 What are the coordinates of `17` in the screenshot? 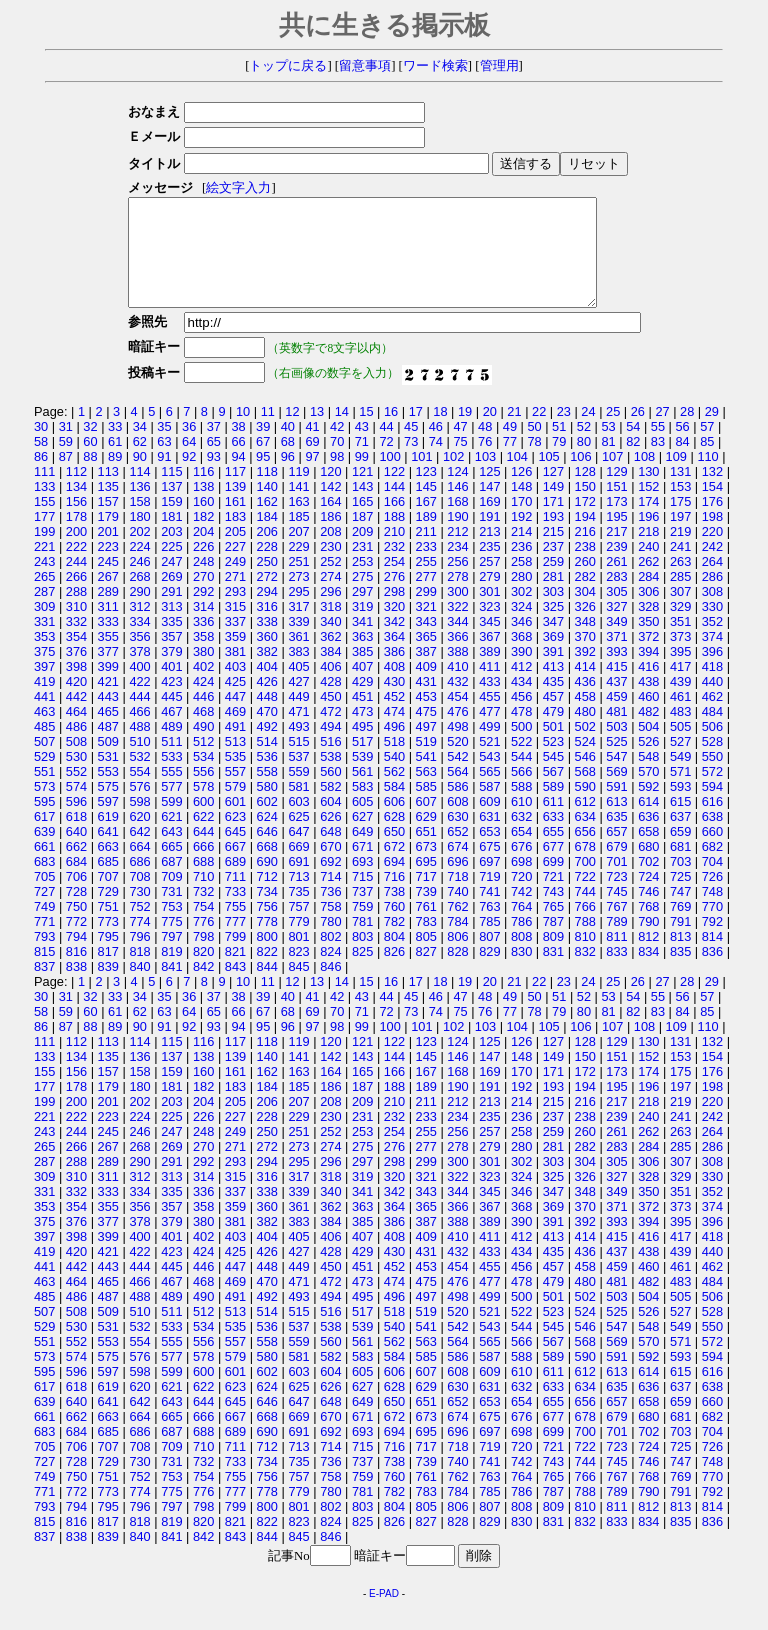 It's located at (416, 432).